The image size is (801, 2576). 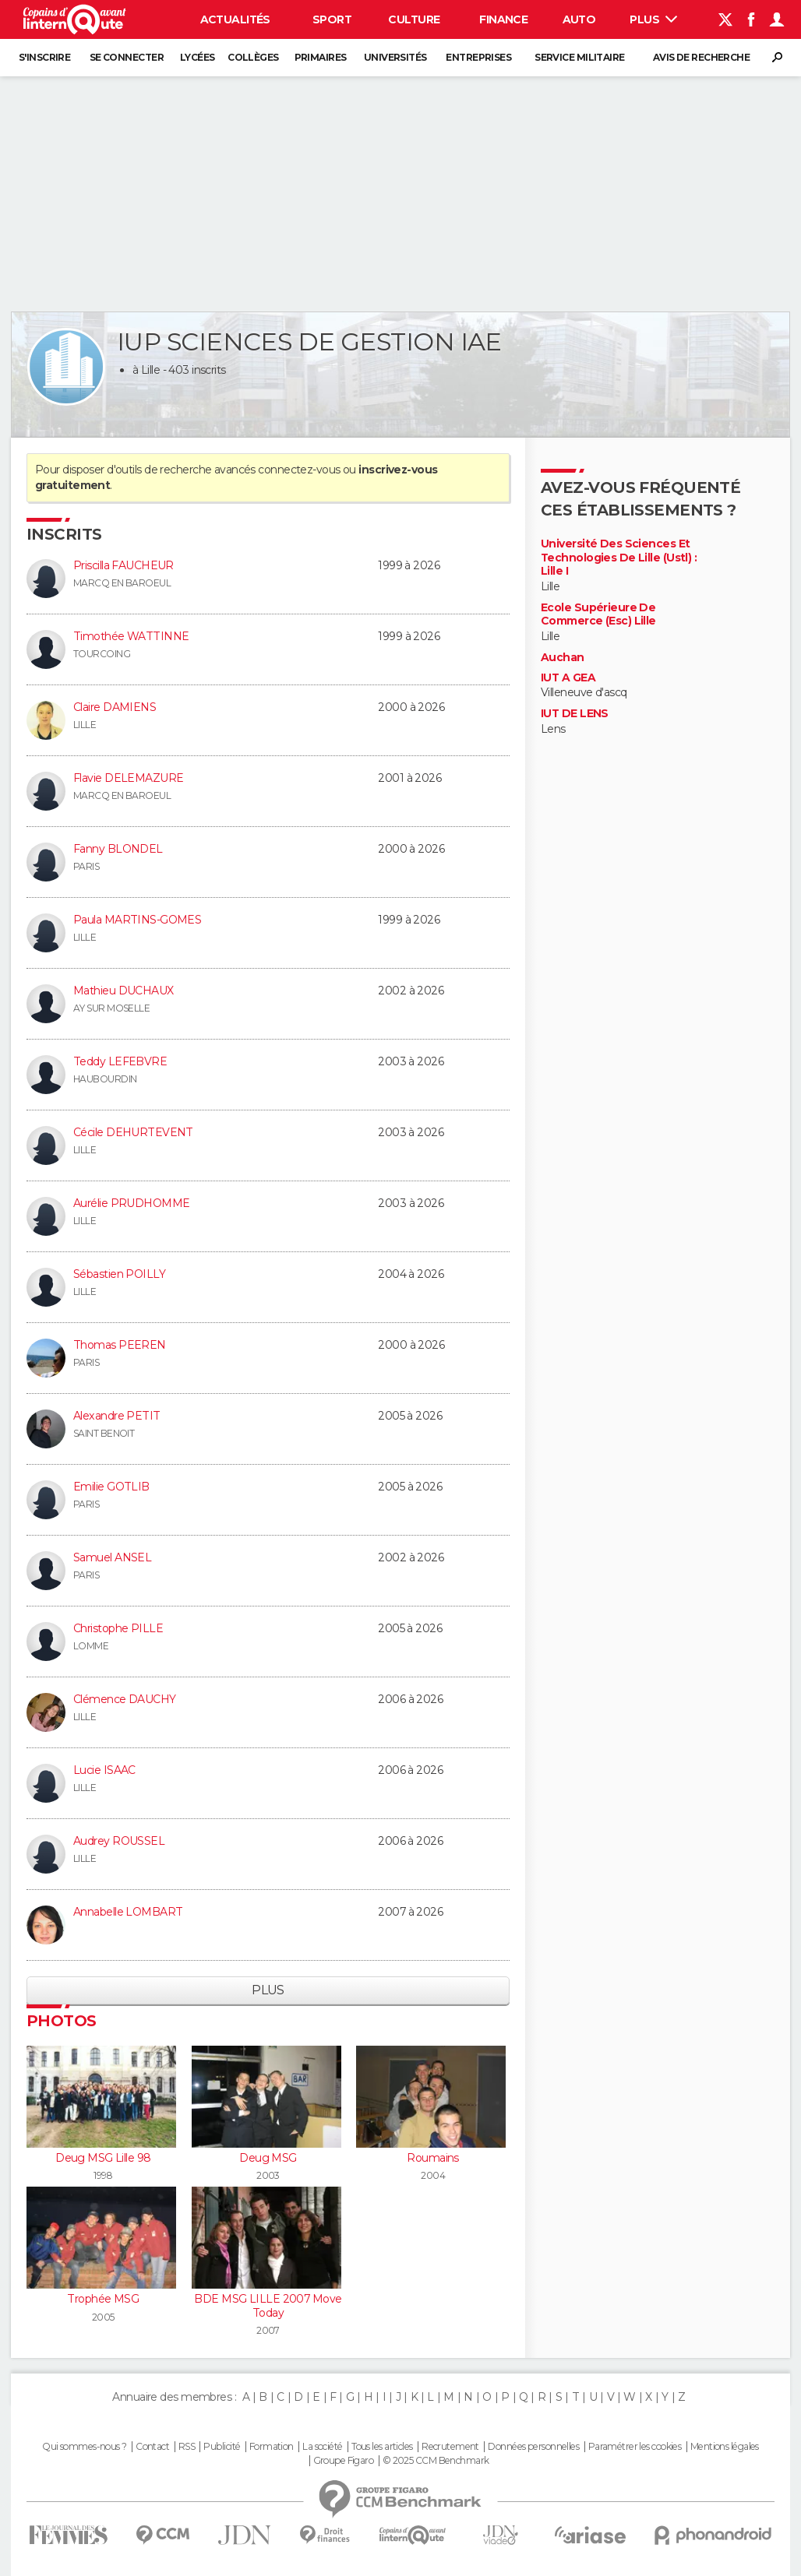 I want to click on Christophe PILLE, so click(x=118, y=1628).